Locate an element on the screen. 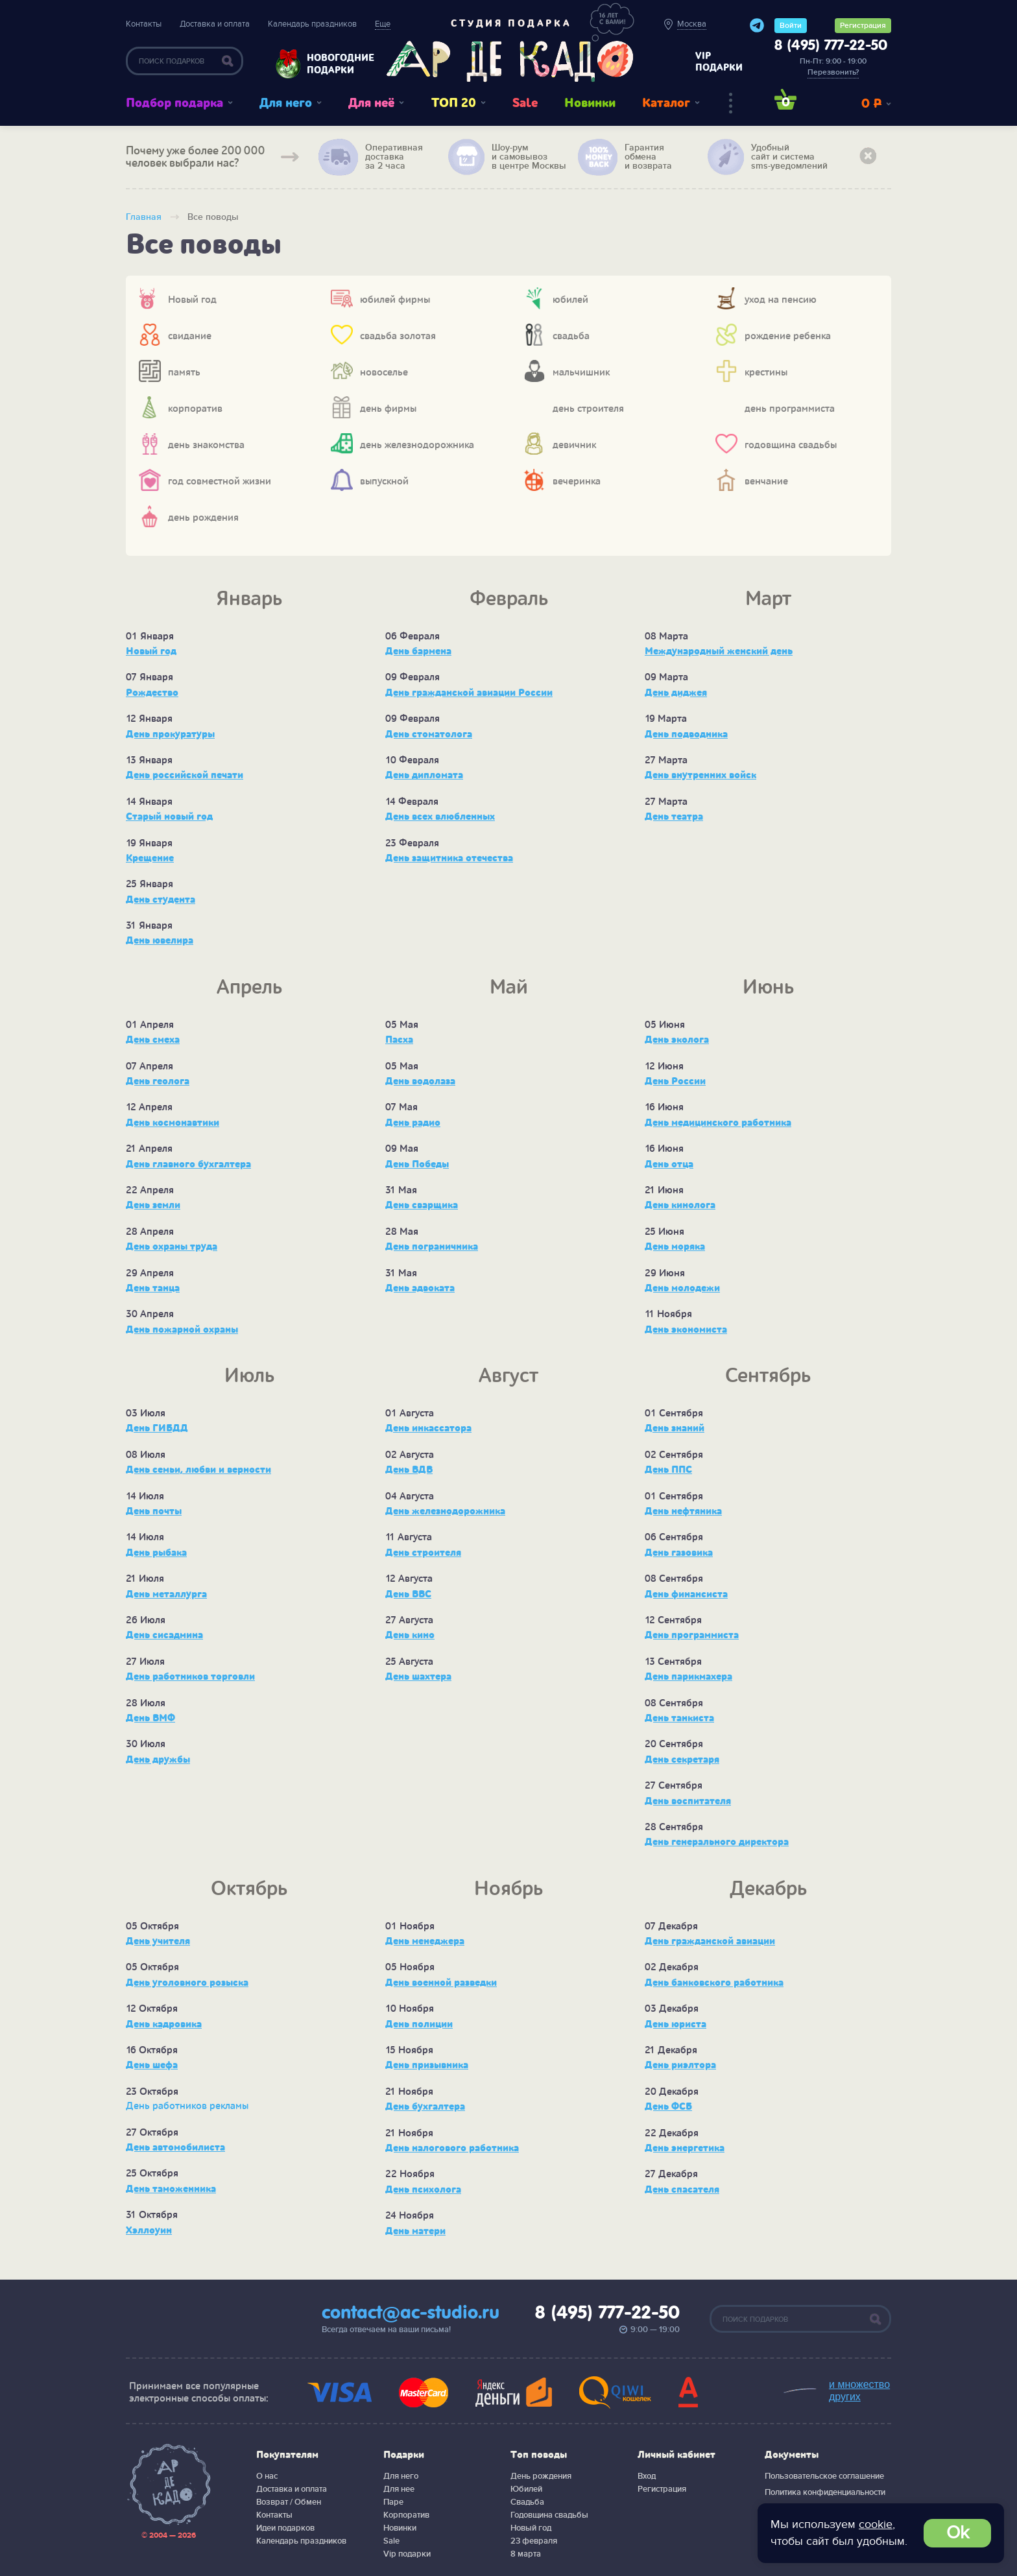  День матери is located at coordinates (415, 2230).